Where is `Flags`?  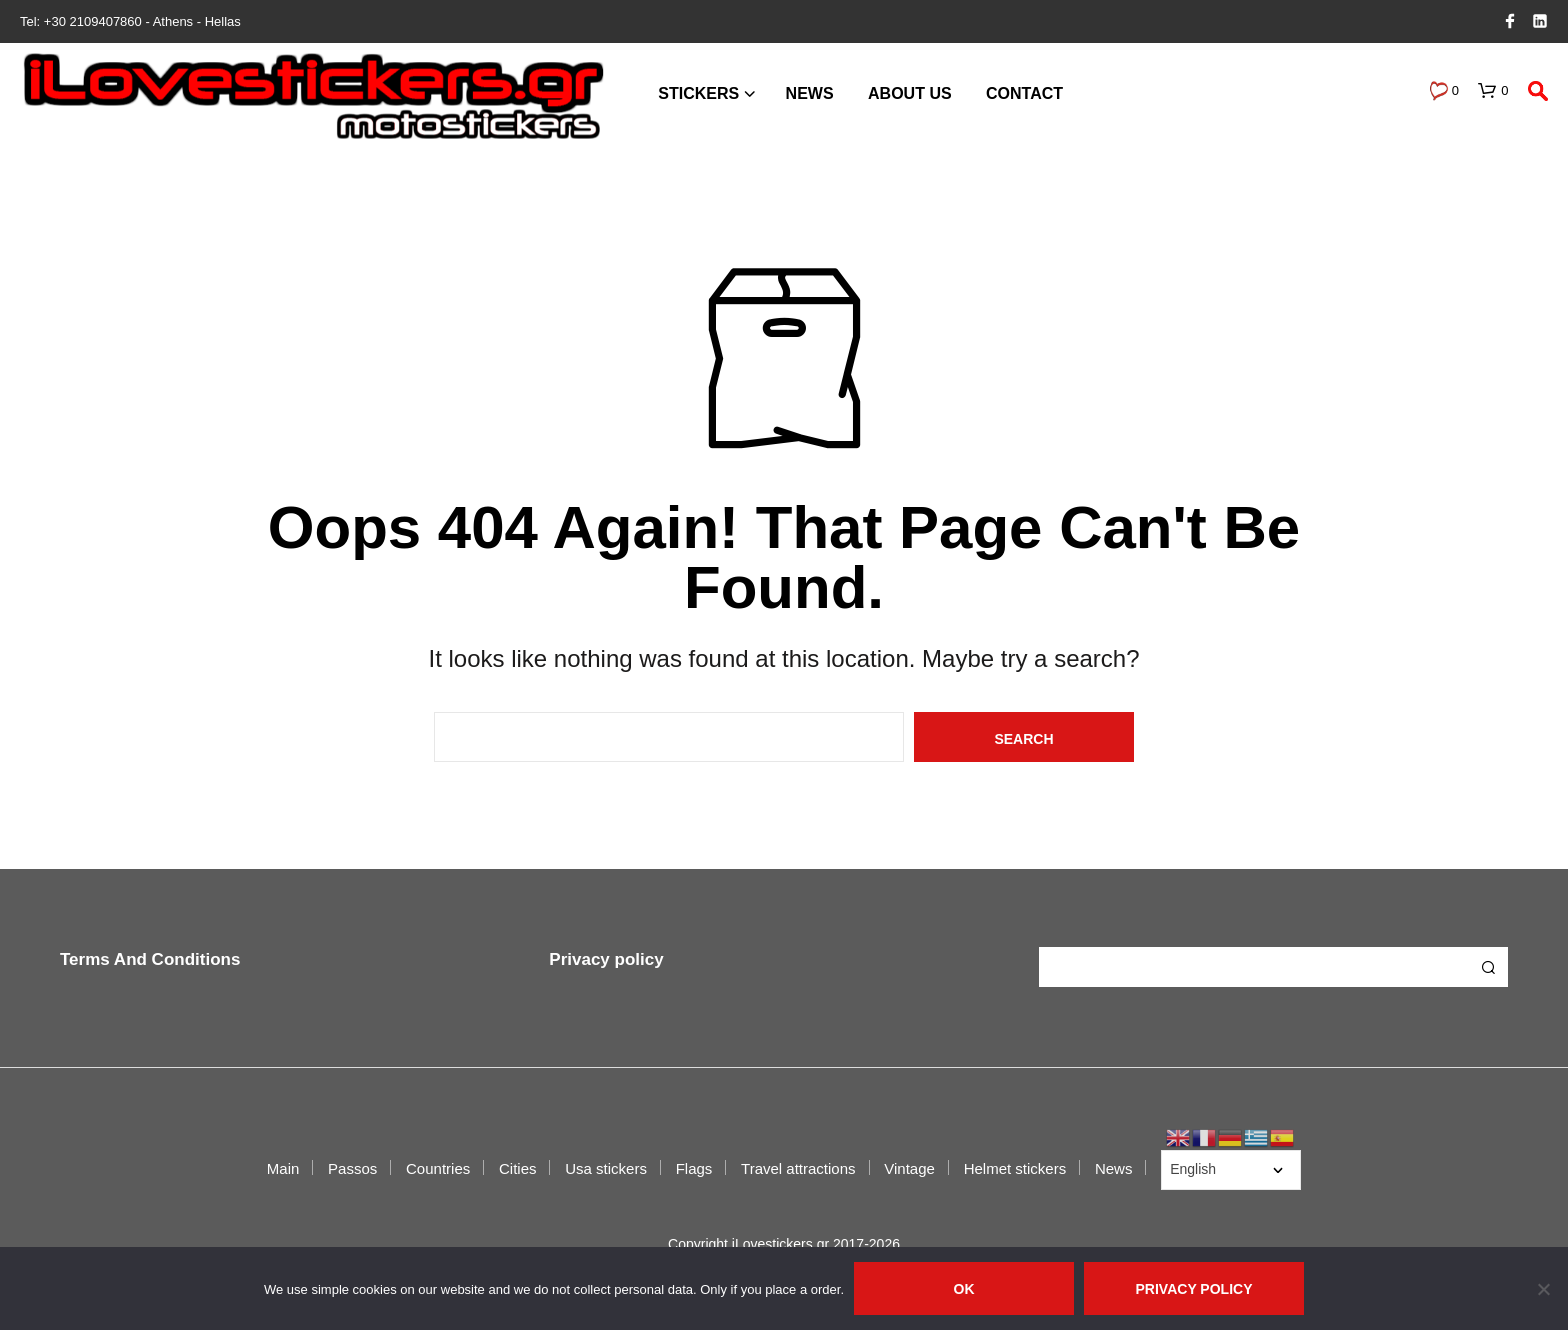
Flags is located at coordinates (694, 1168).